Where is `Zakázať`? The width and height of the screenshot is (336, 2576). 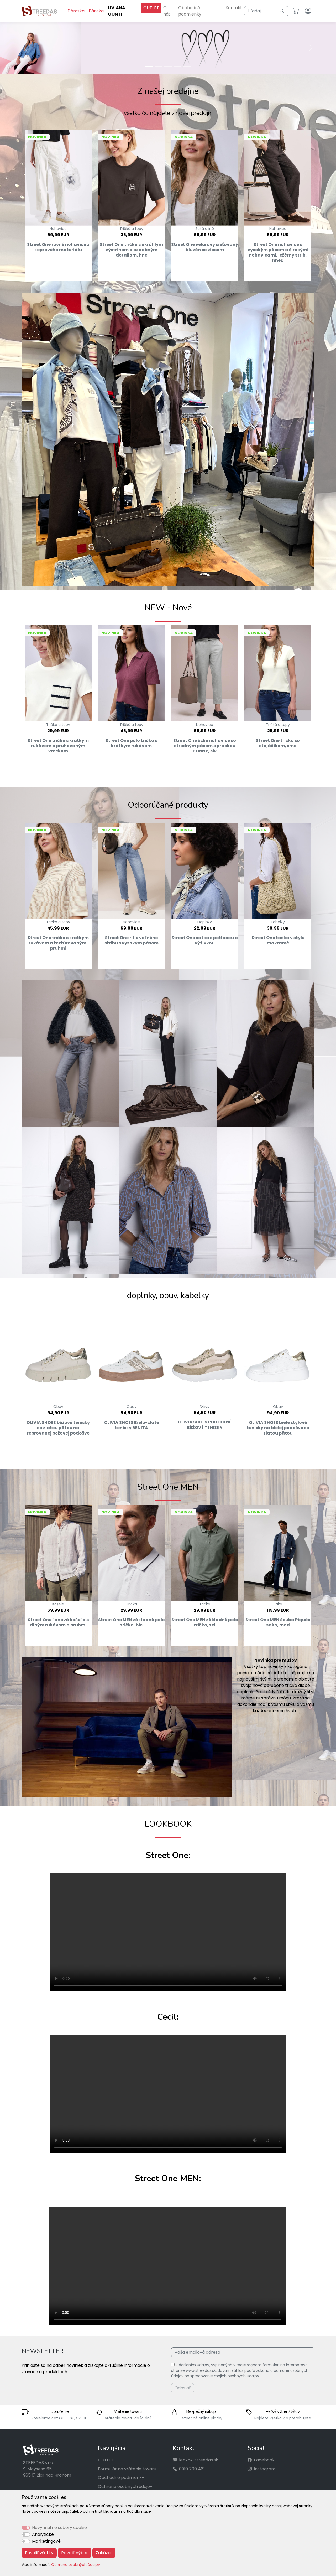
Zakázať is located at coordinates (104, 2553).